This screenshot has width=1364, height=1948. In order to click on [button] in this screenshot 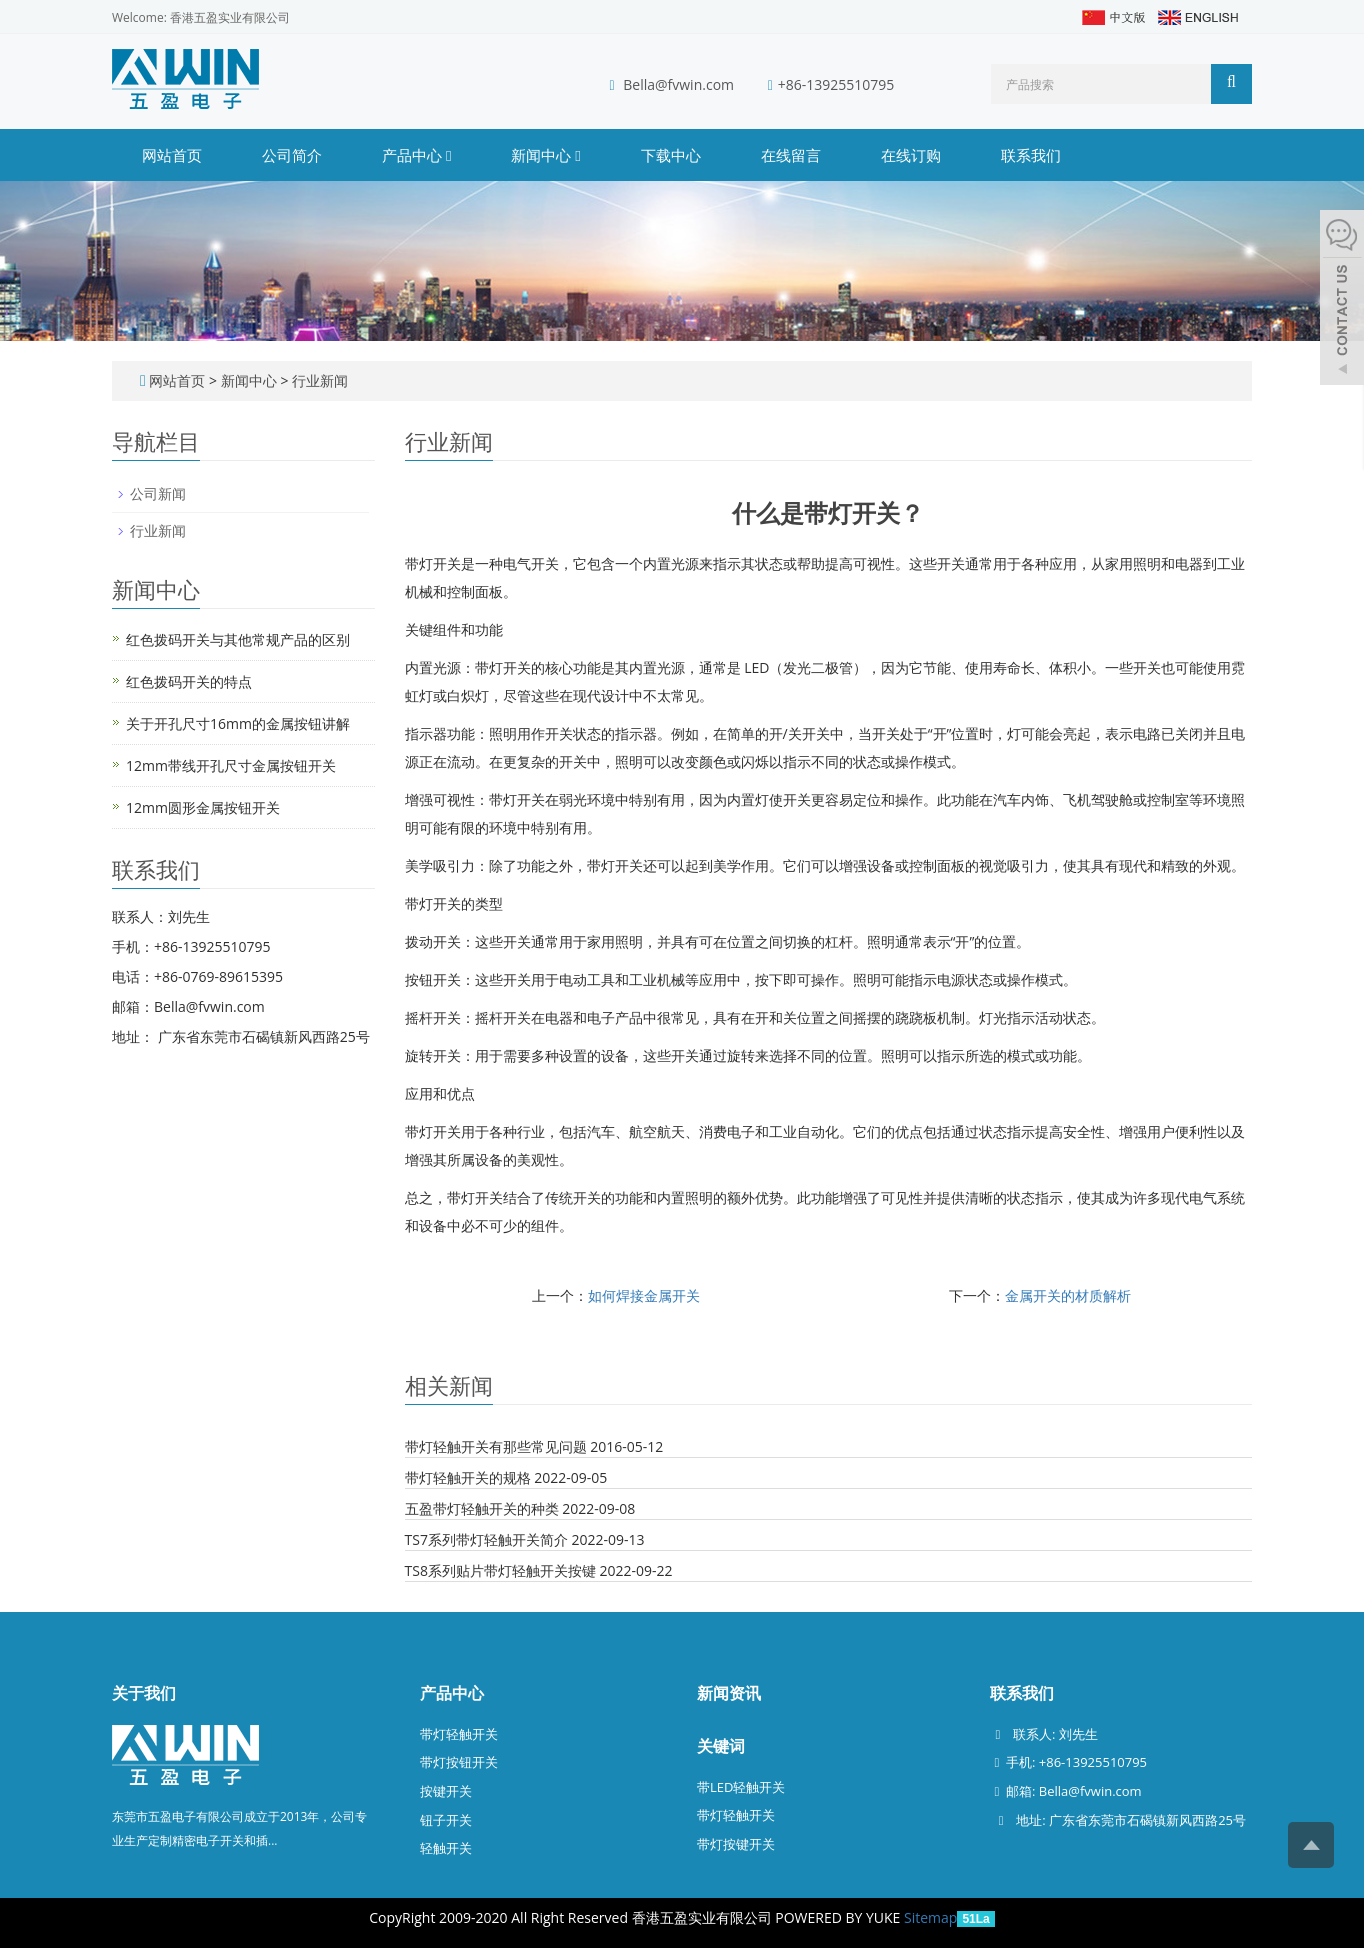, I will do `click(448, 155)`.